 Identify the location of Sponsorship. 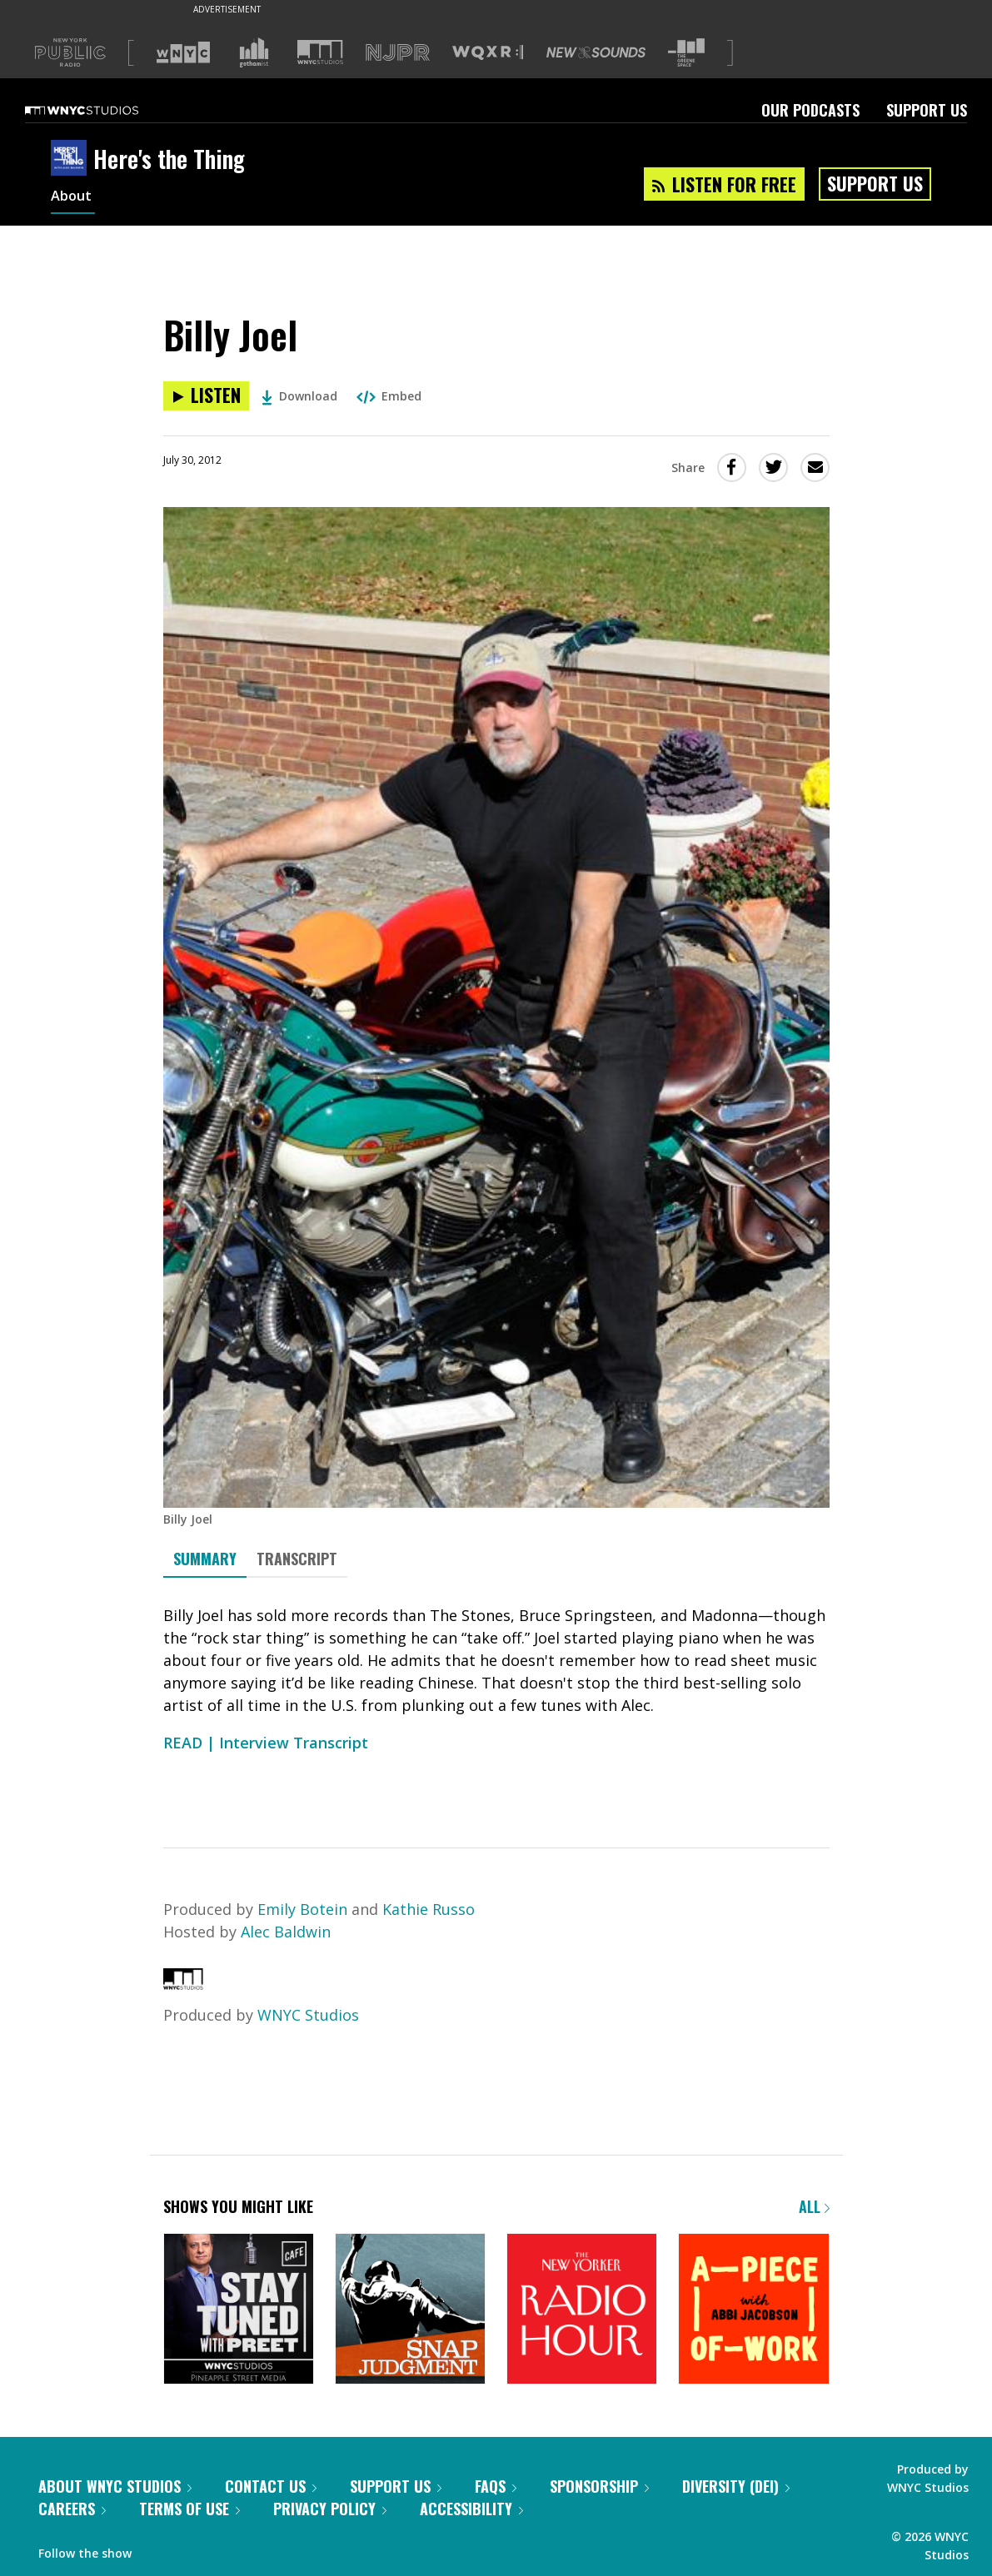
(599, 2486).